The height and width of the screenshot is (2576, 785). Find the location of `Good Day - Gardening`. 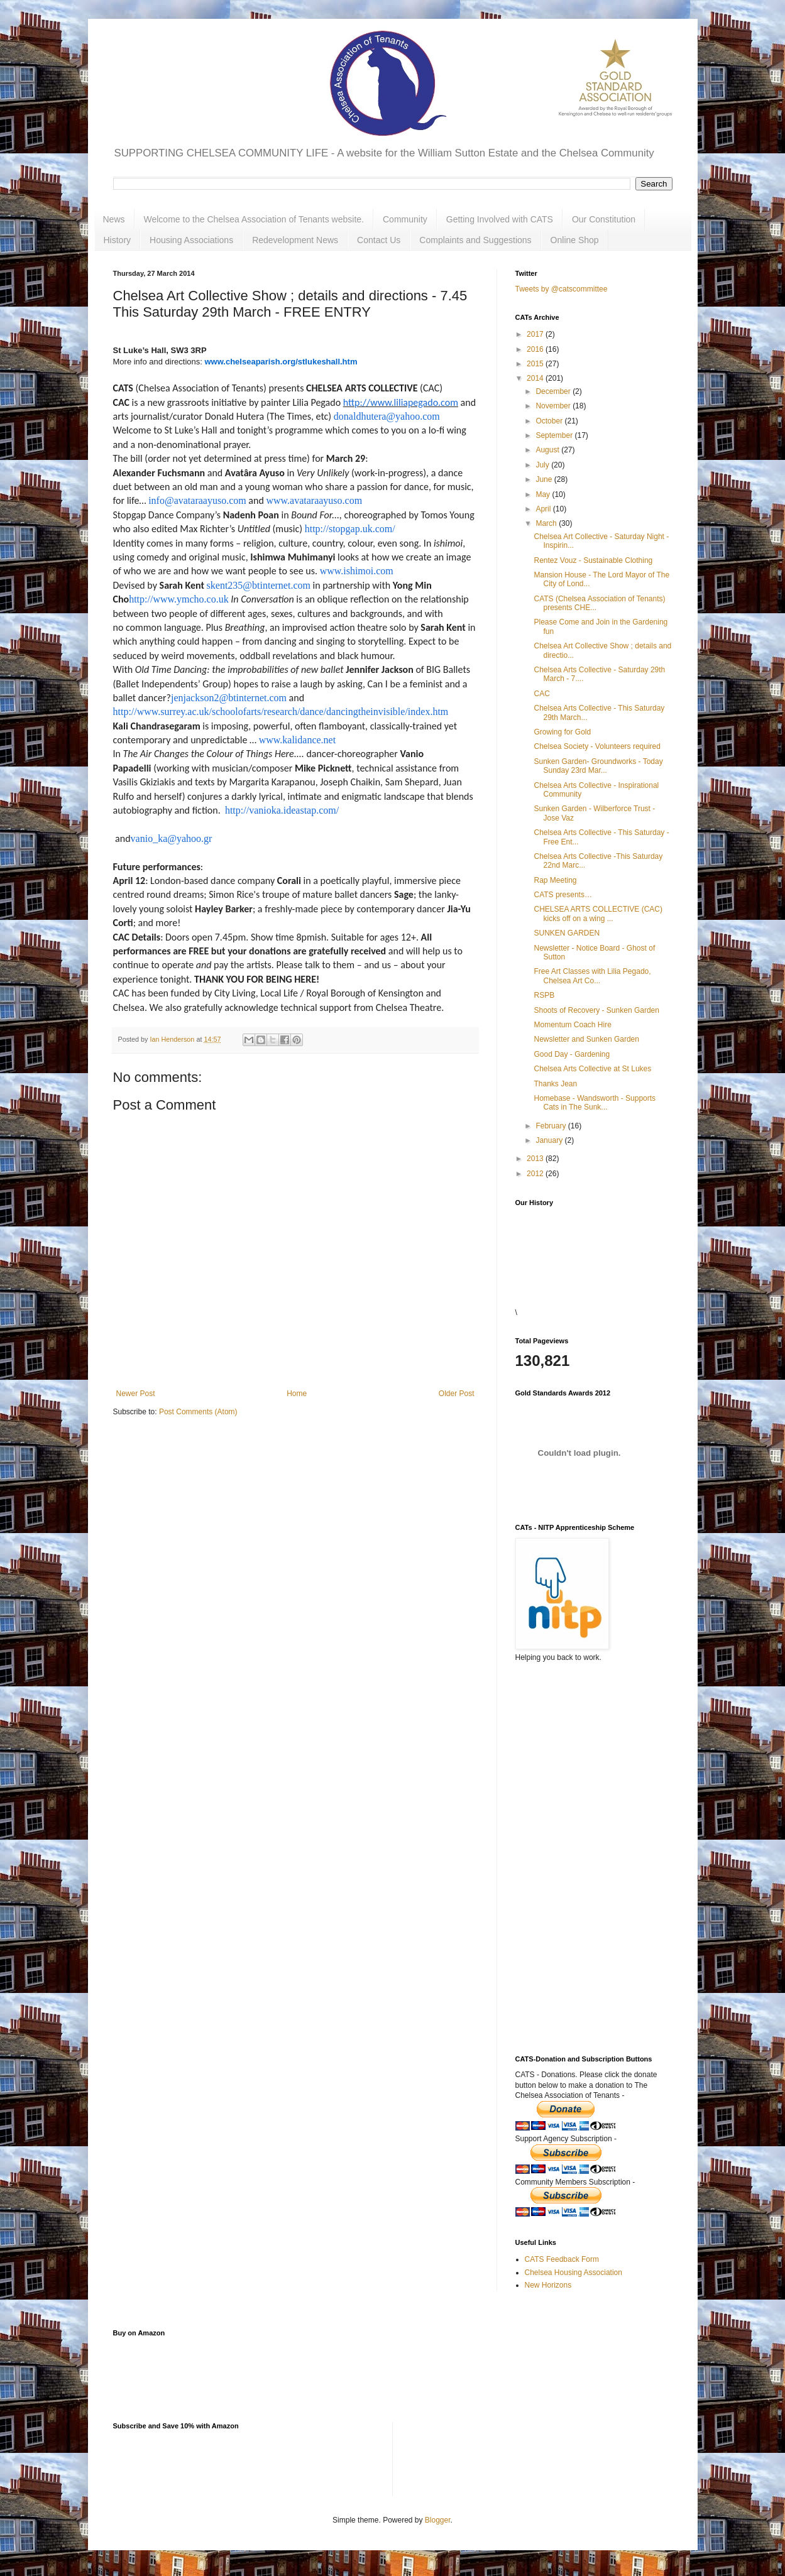

Good Day - Gardening is located at coordinates (572, 1054).